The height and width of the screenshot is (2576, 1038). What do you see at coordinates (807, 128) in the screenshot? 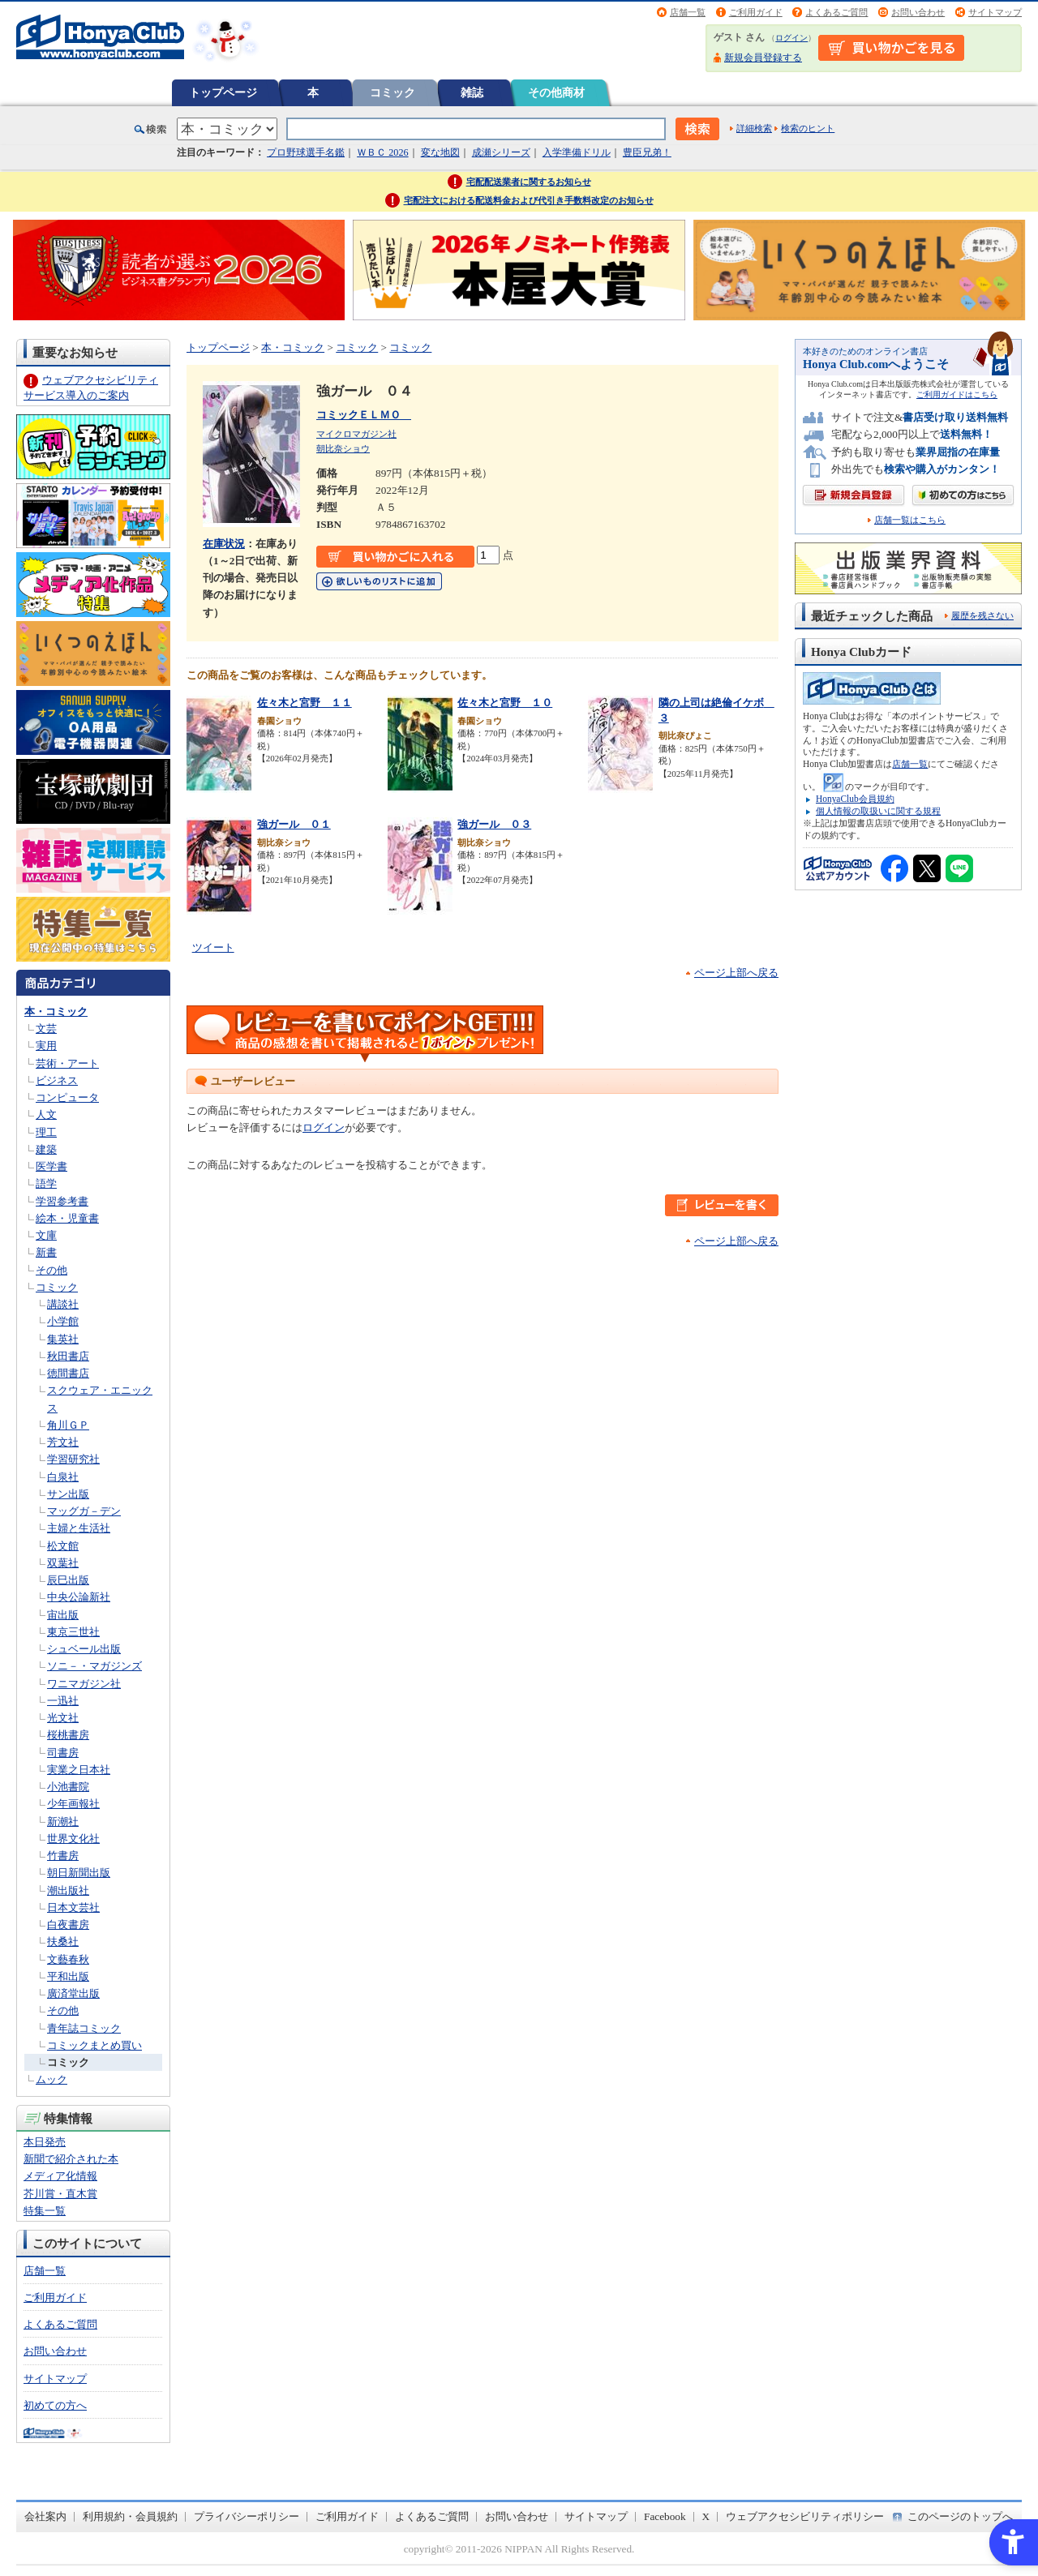
I see `検索のヒント` at bounding box center [807, 128].